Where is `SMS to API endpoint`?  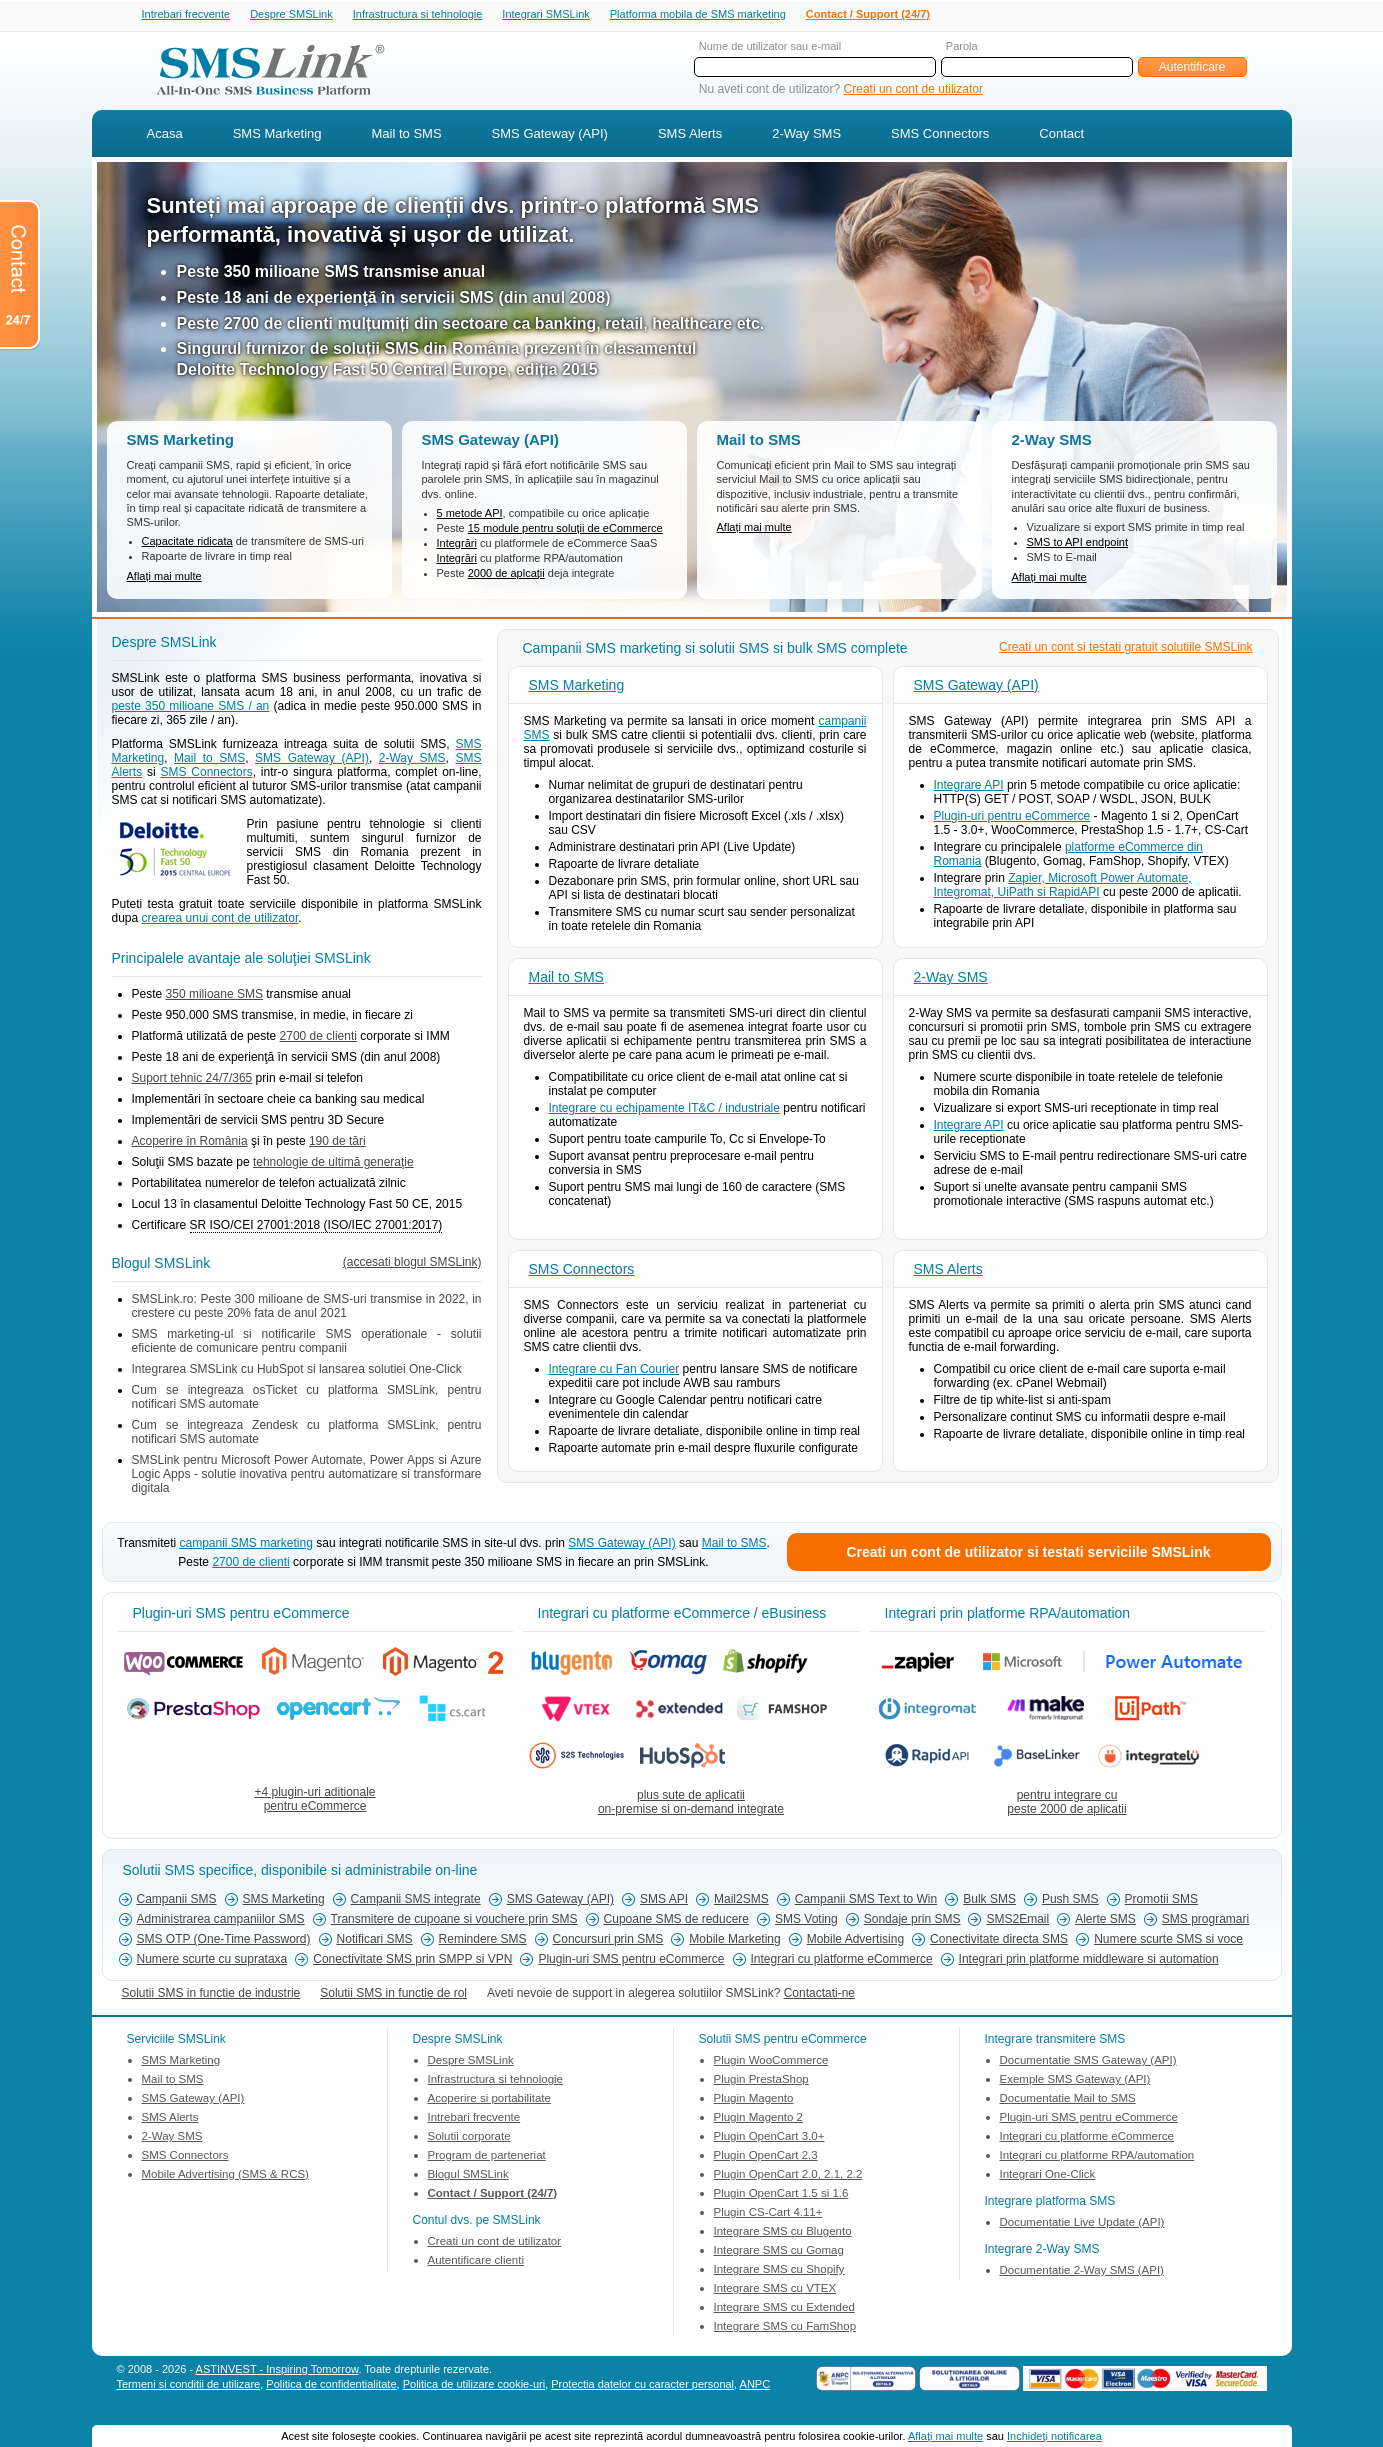 SMS to API endpoint is located at coordinates (1078, 544).